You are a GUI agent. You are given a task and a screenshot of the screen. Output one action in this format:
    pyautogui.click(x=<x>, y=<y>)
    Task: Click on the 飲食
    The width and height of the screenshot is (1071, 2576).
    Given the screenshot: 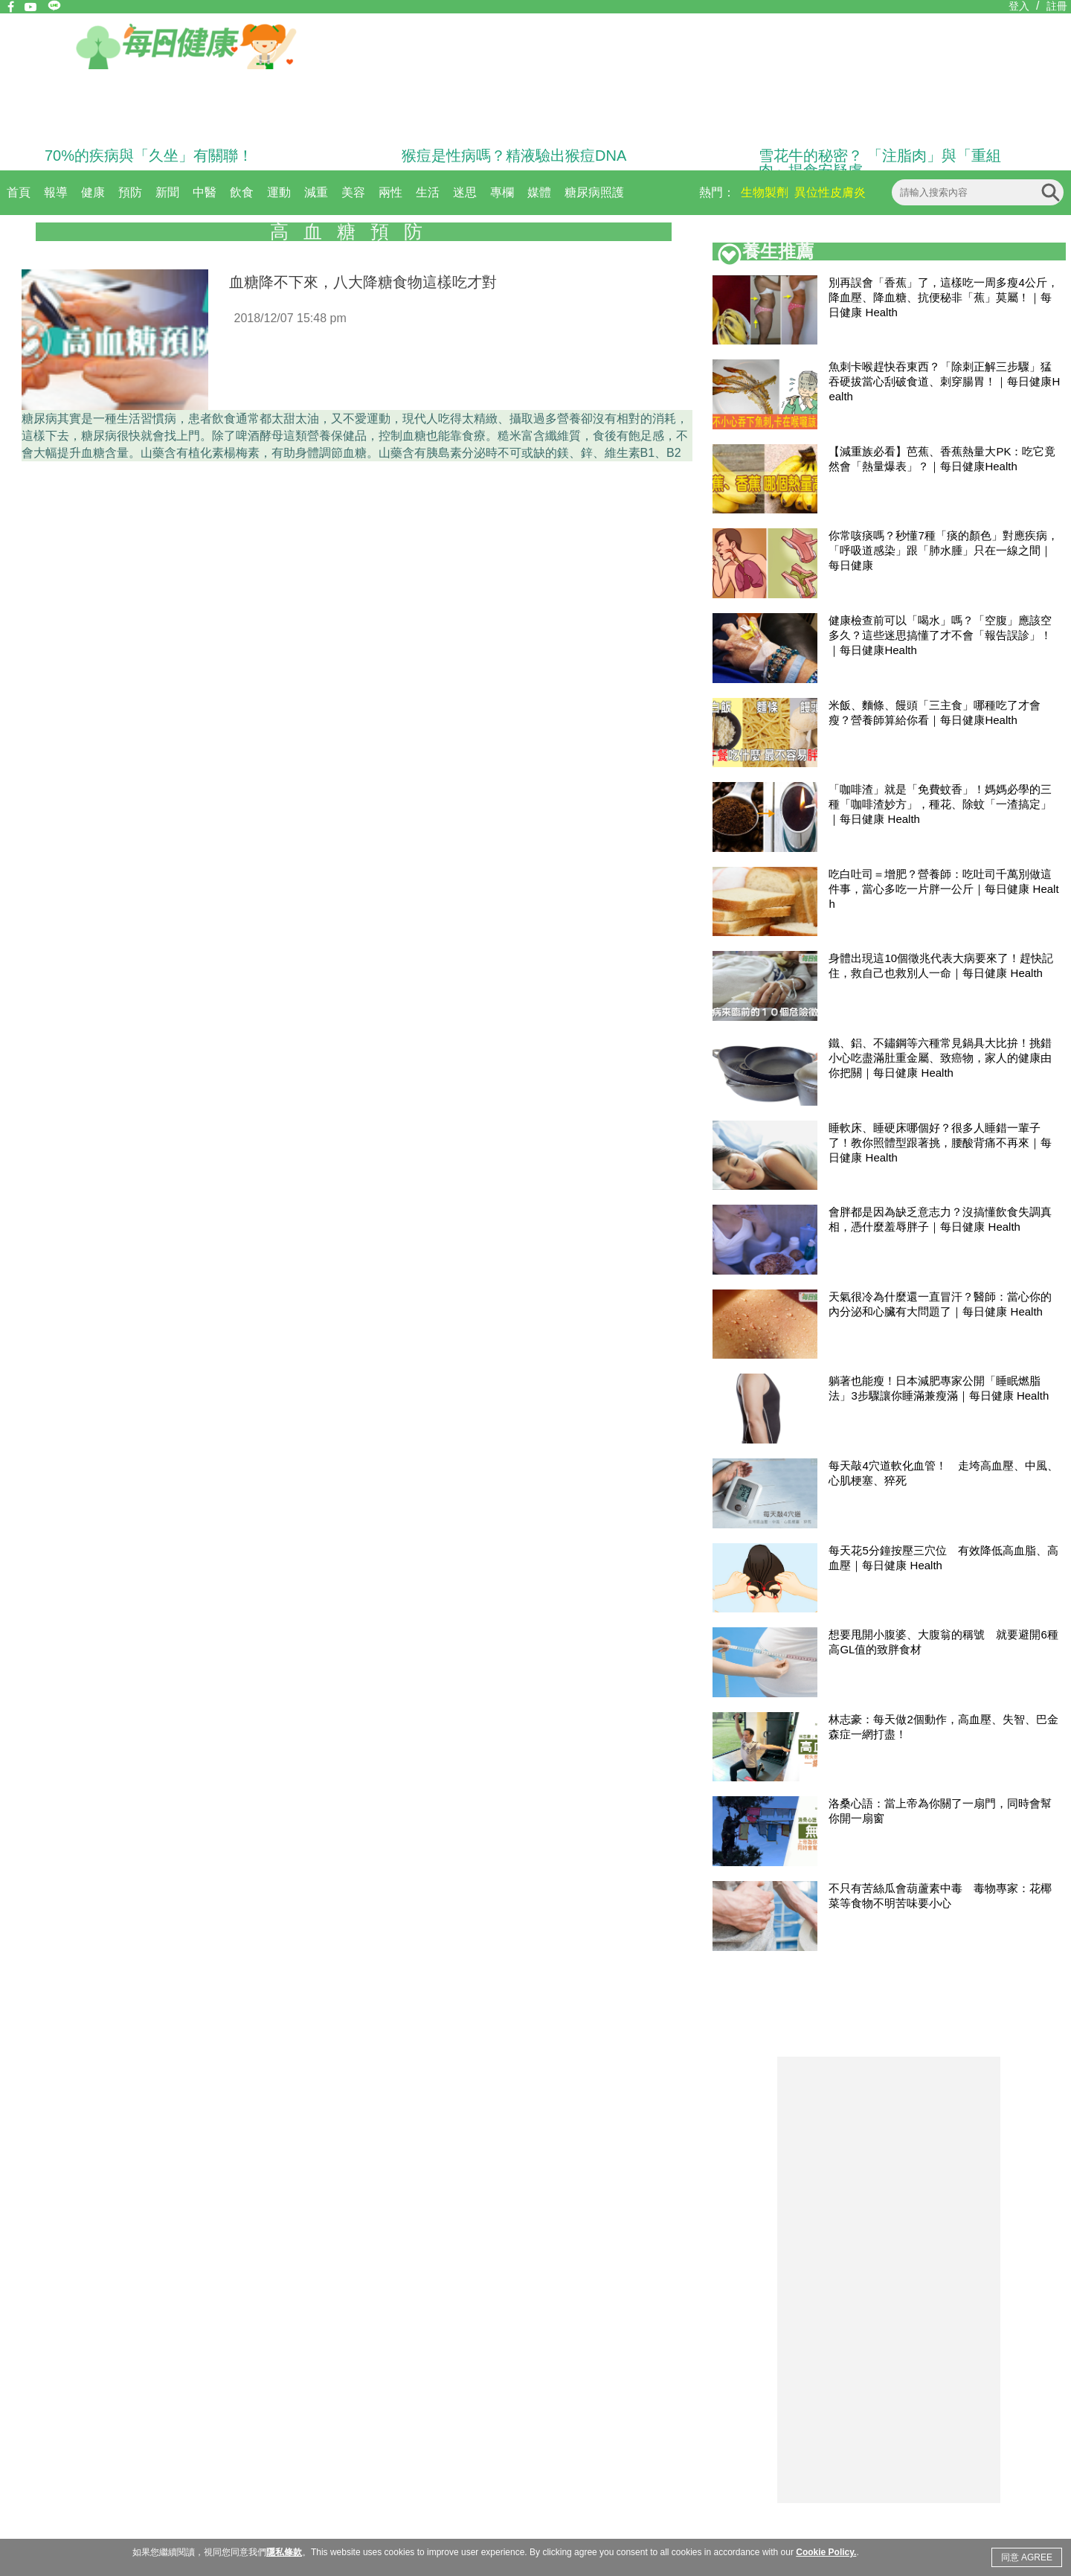 What is the action you would take?
    pyautogui.click(x=242, y=192)
    